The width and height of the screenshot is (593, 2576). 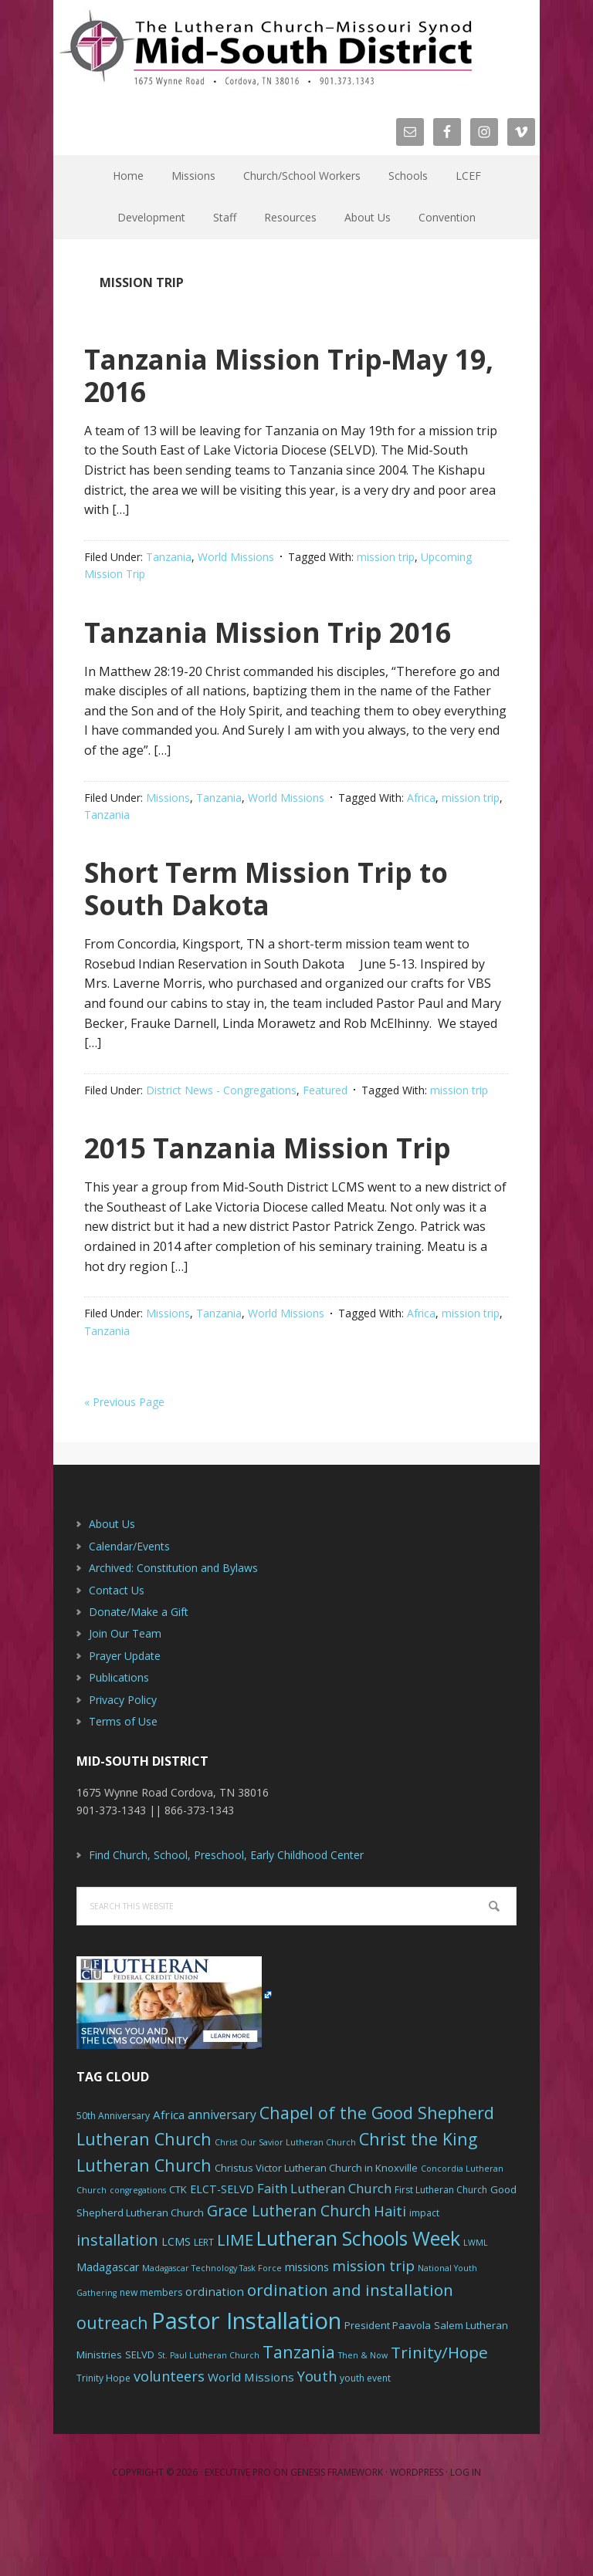 I want to click on outreach [outreach (19 items)], so click(x=112, y=2387).